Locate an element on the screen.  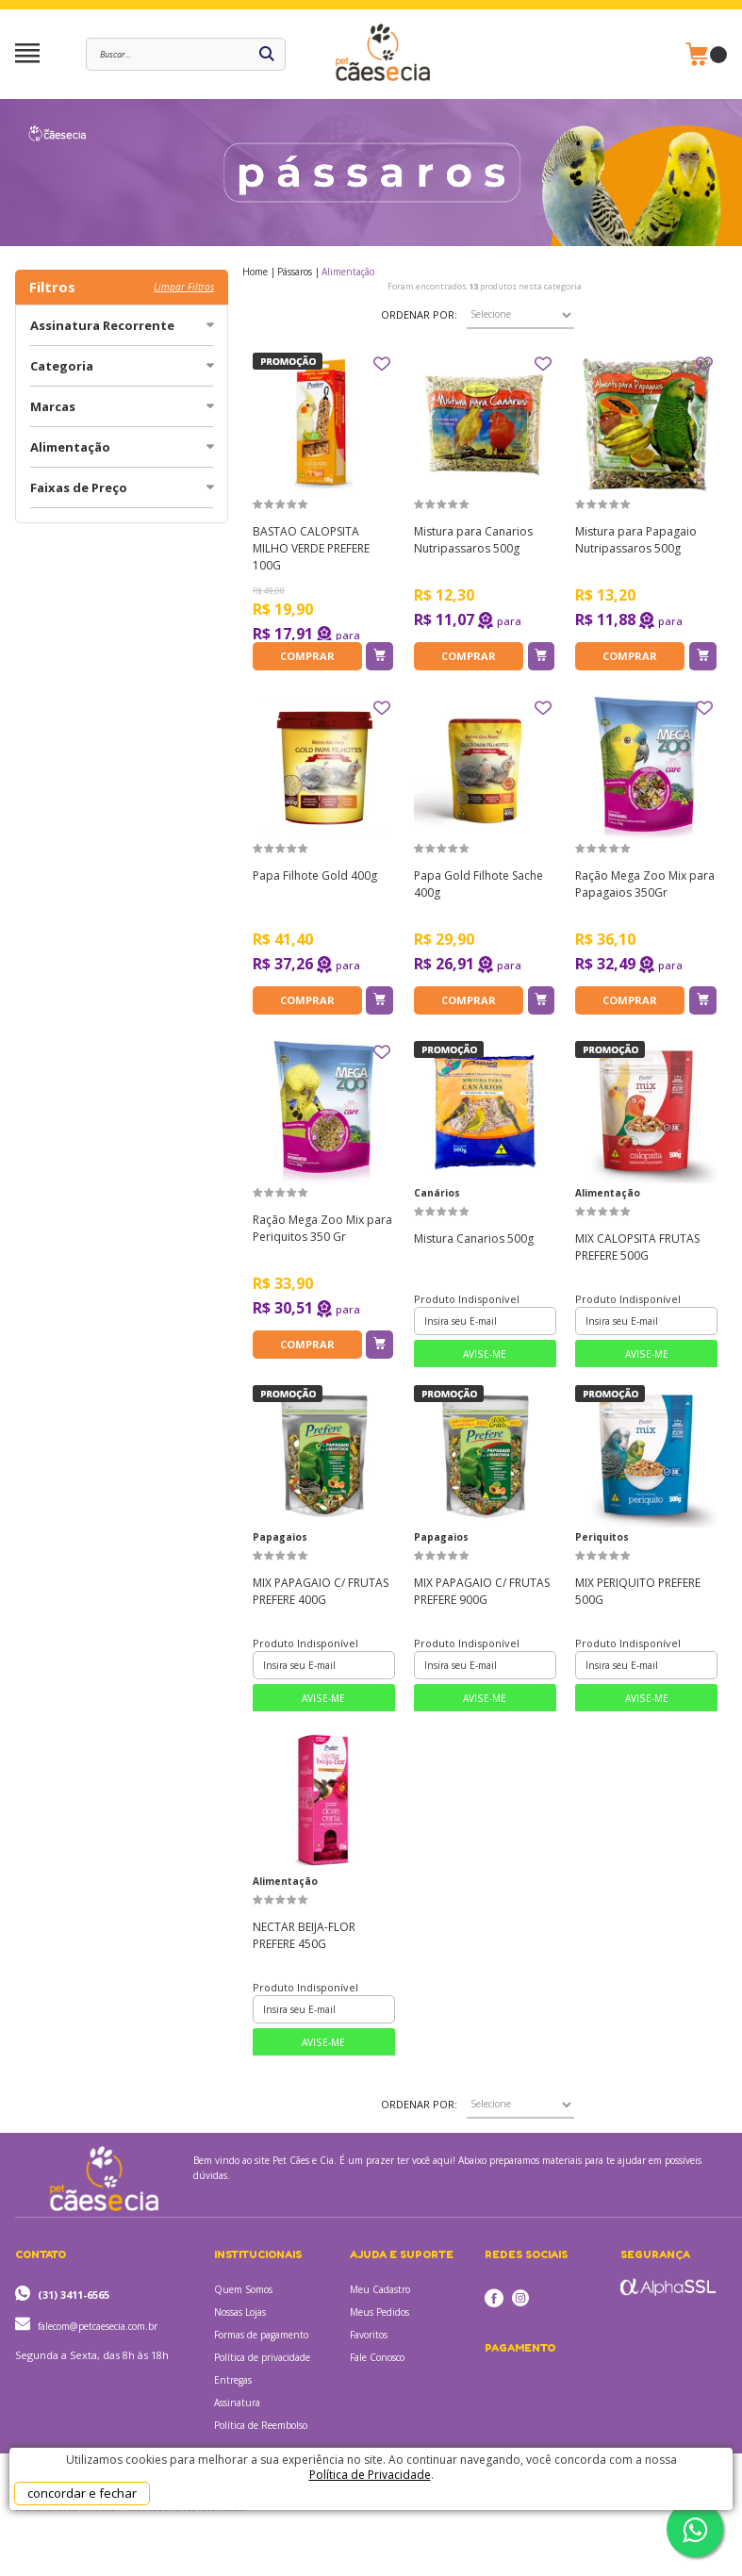
Comprar is located at coordinates (307, 656).